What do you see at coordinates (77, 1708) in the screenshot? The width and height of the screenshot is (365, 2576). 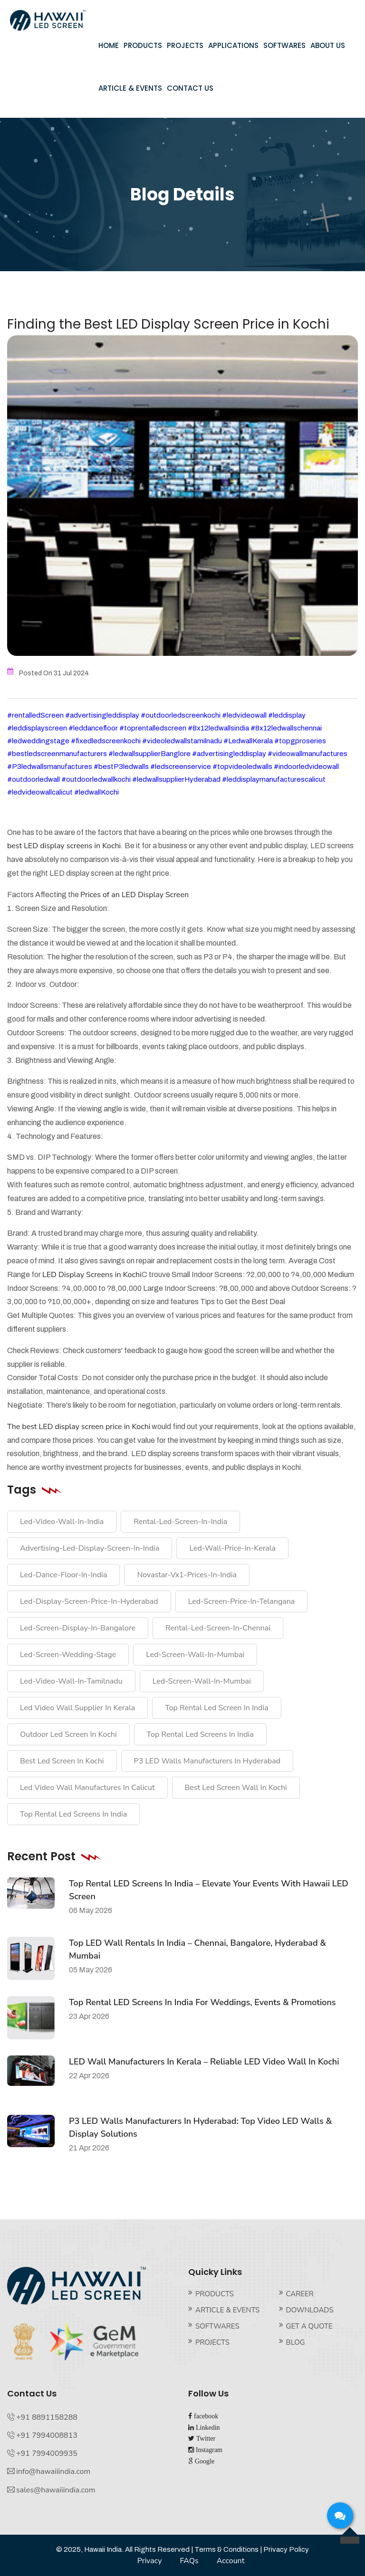 I see `led video wall supplier in kerala` at bounding box center [77, 1708].